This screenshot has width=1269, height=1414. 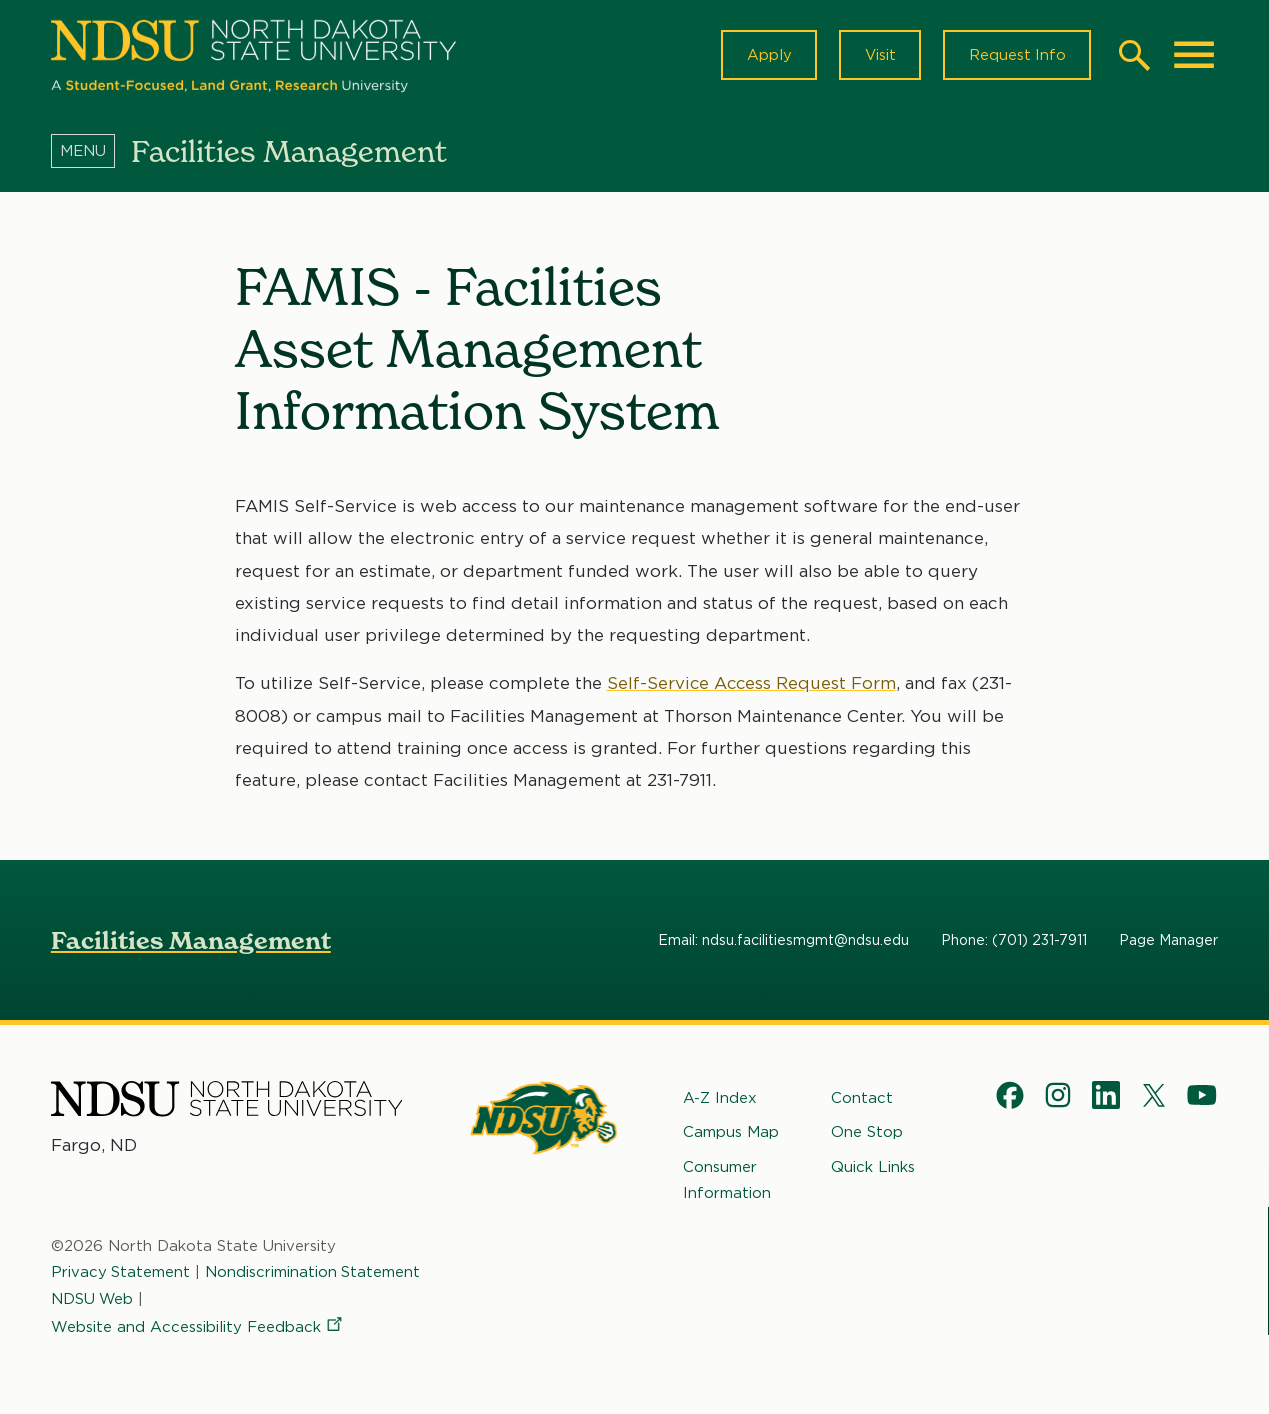 What do you see at coordinates (867, 1134) in the screenshot?
I see `One Stop` at bounding box center [867, 1134].